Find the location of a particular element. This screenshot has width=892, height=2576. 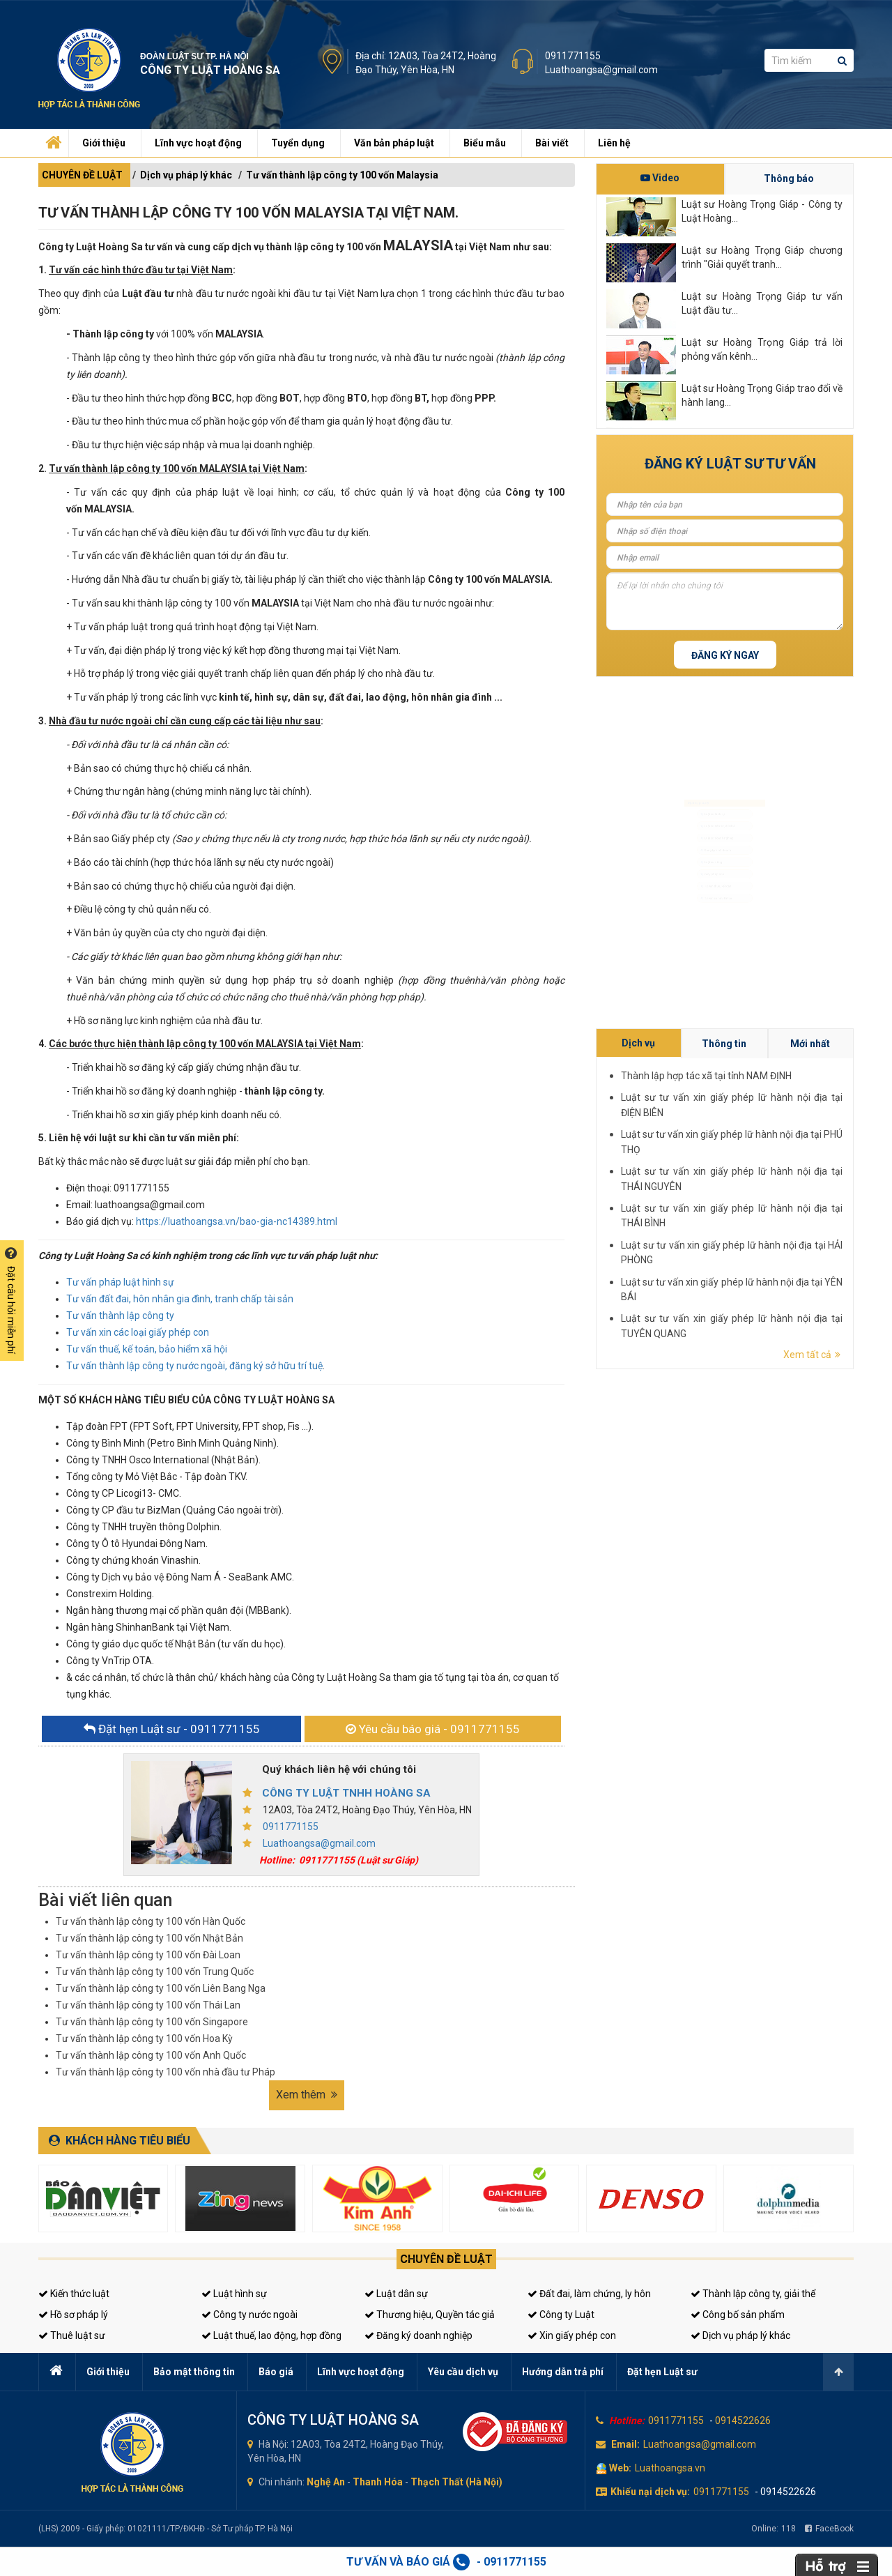

Báo giá is located at coordinates (276, 2371).